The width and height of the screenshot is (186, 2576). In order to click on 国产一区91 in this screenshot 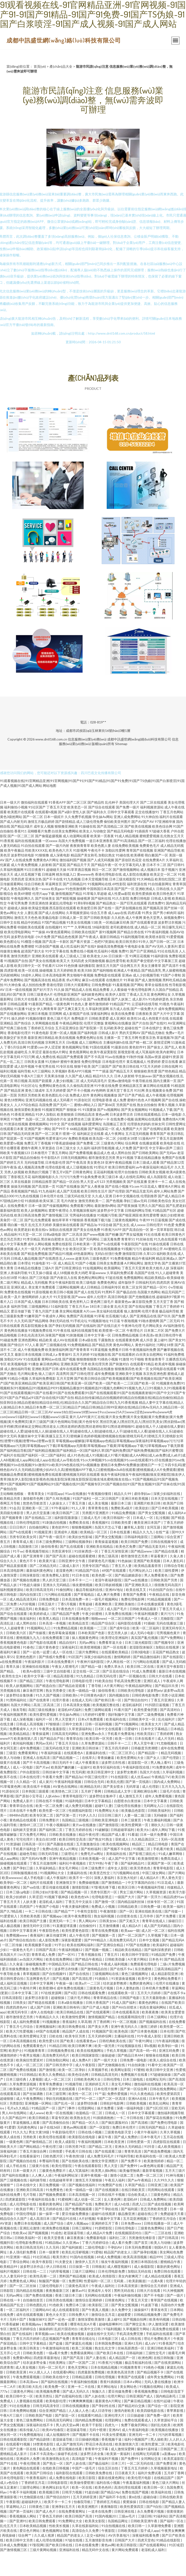, I will do `click(67, 1954)`.